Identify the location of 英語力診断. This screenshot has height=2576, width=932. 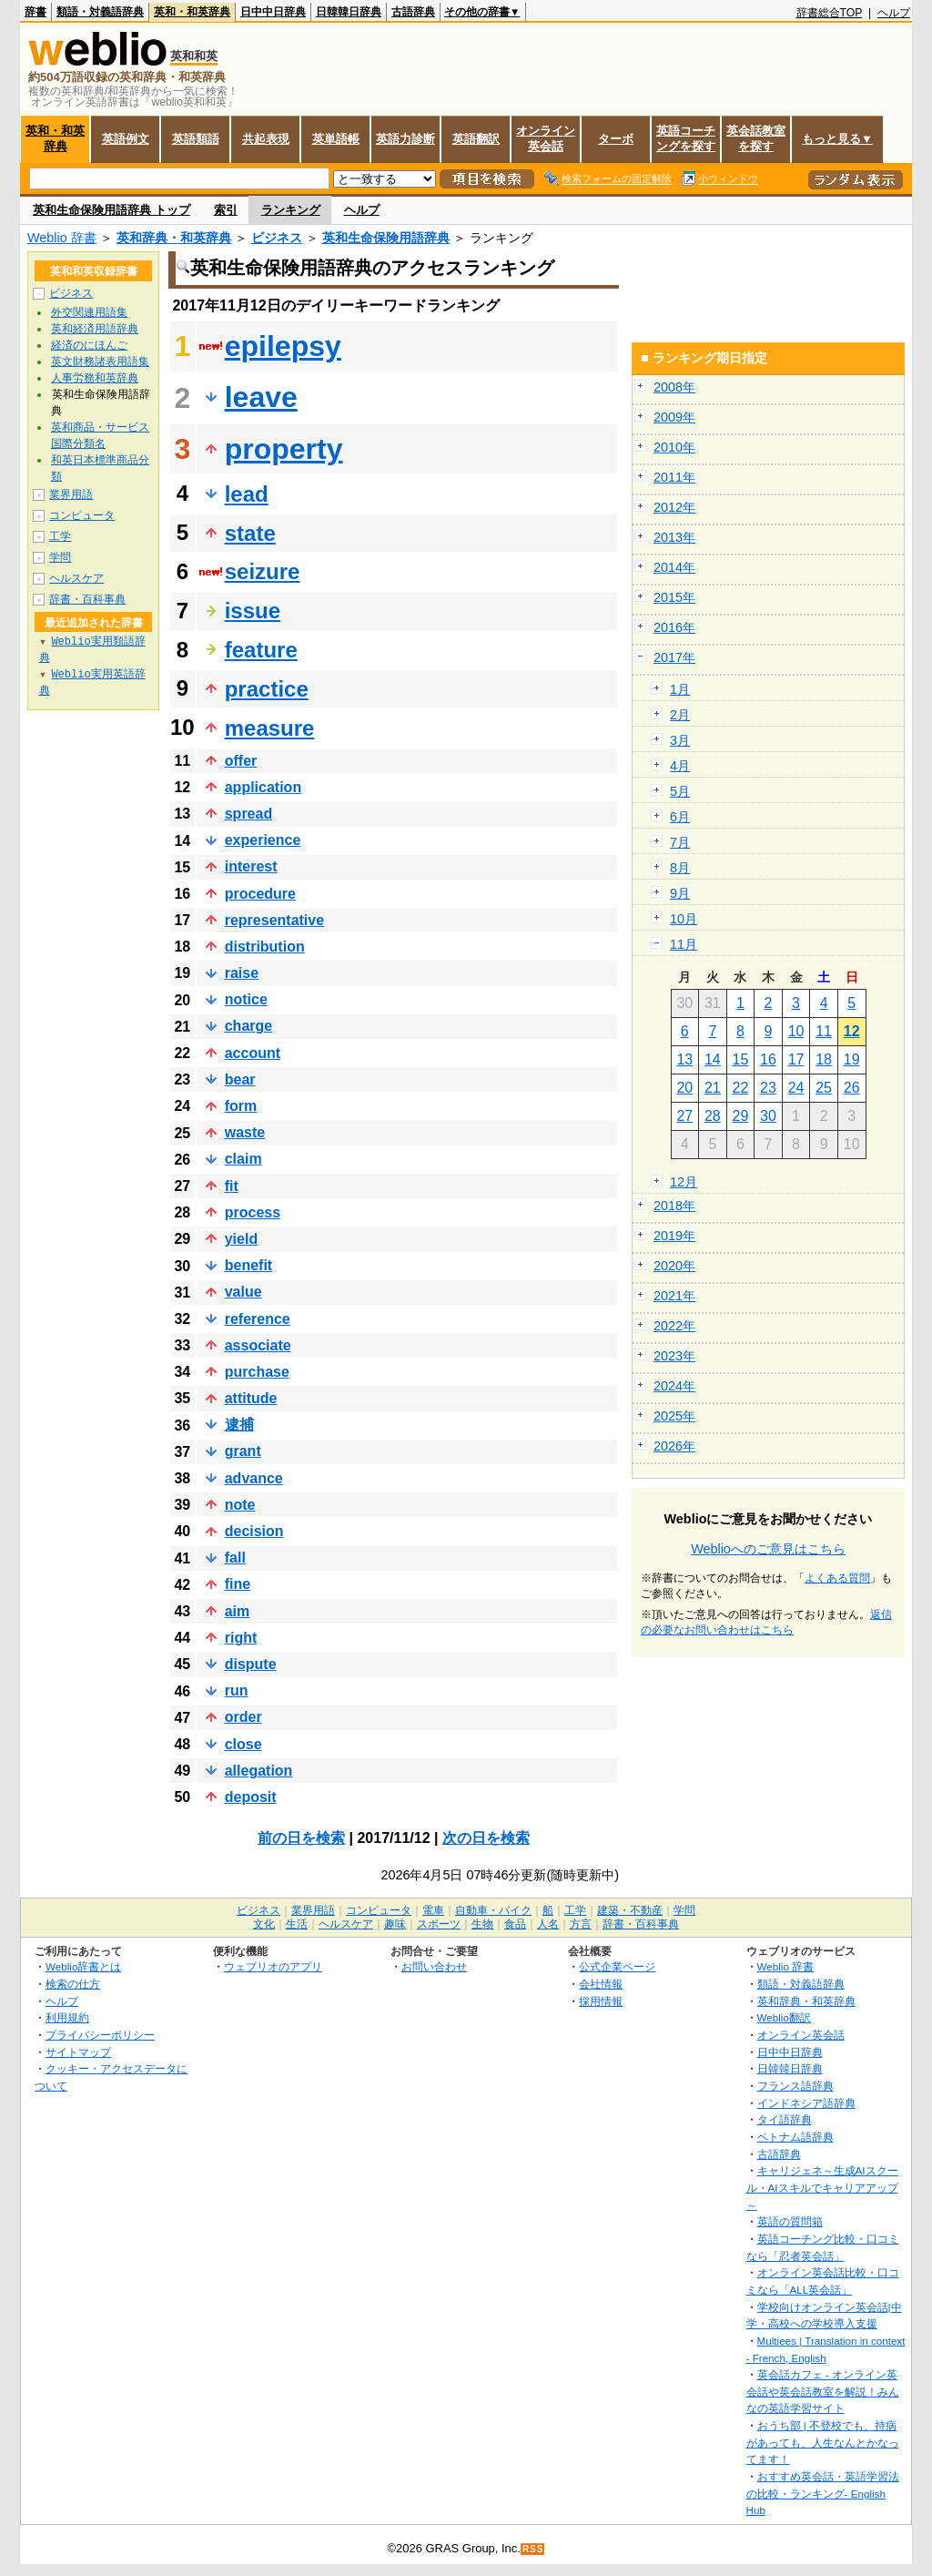
(405, 139).